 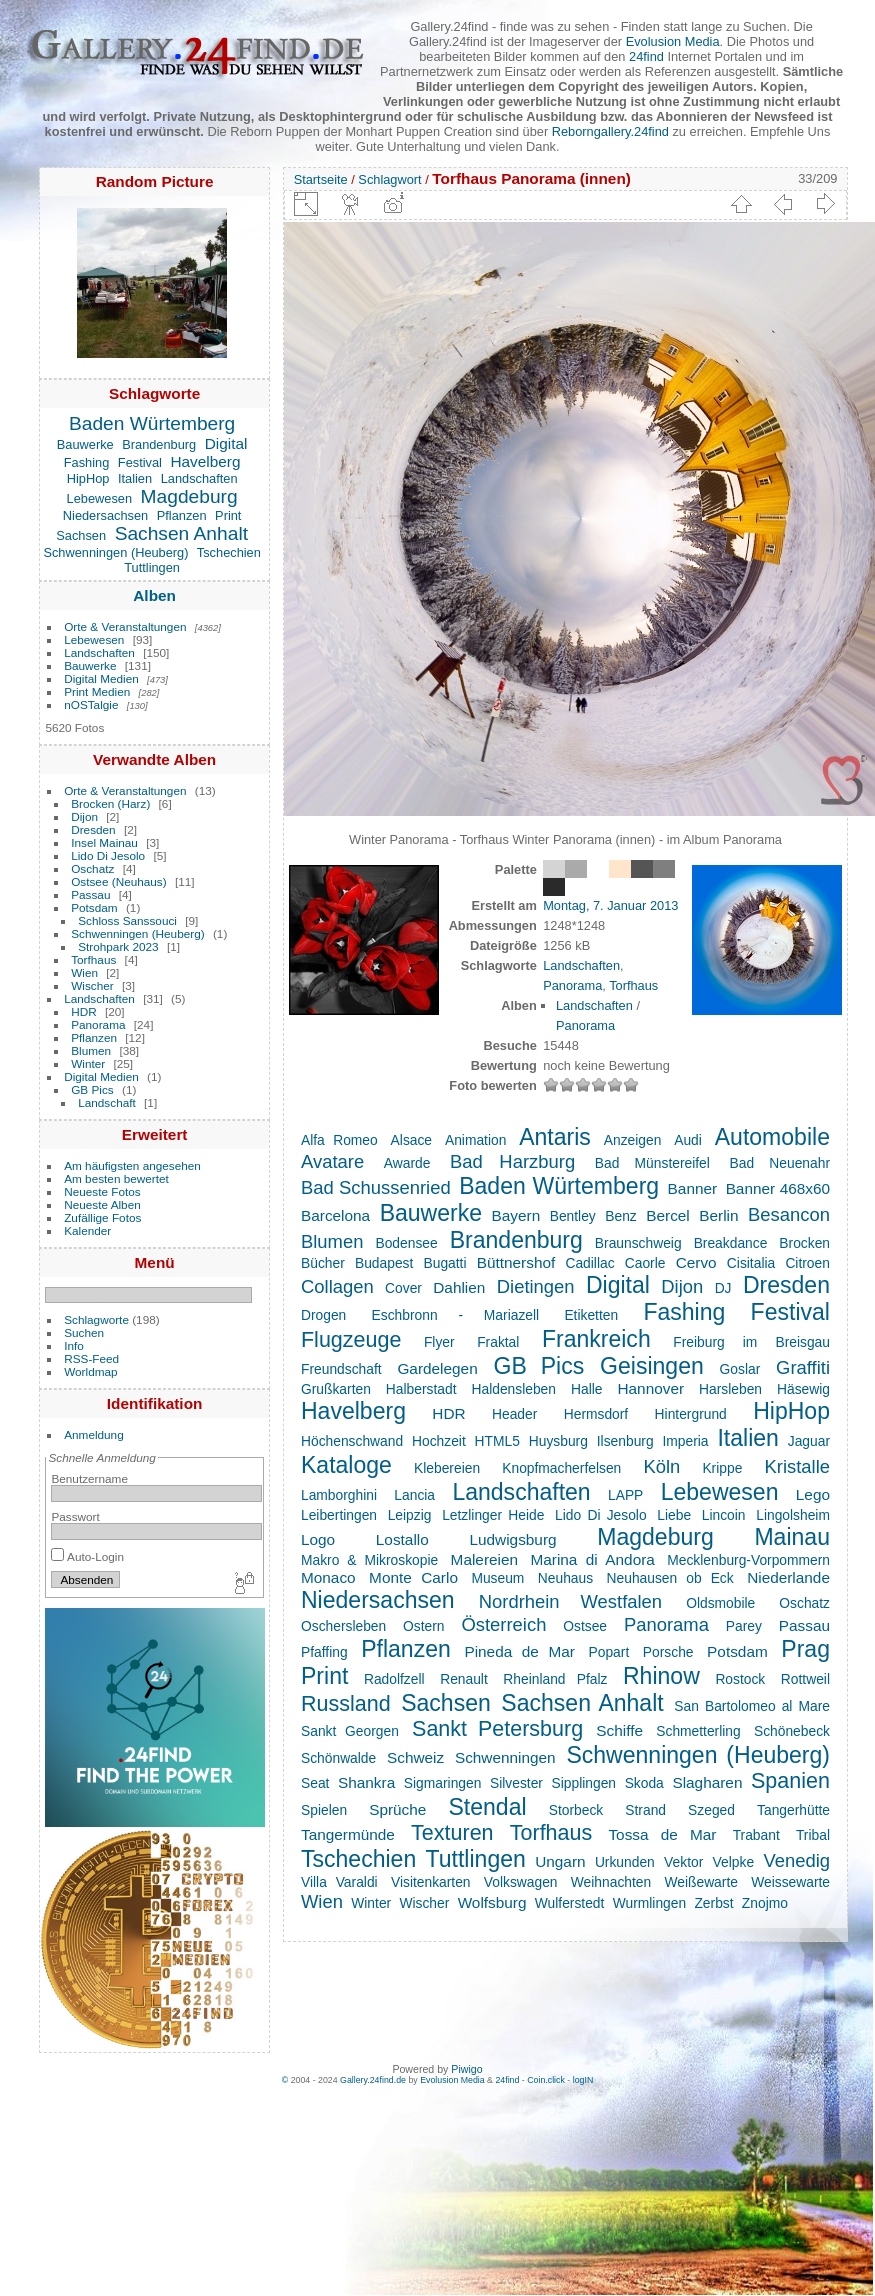 I want to click on Potsdam, so click(x=94, y=907).